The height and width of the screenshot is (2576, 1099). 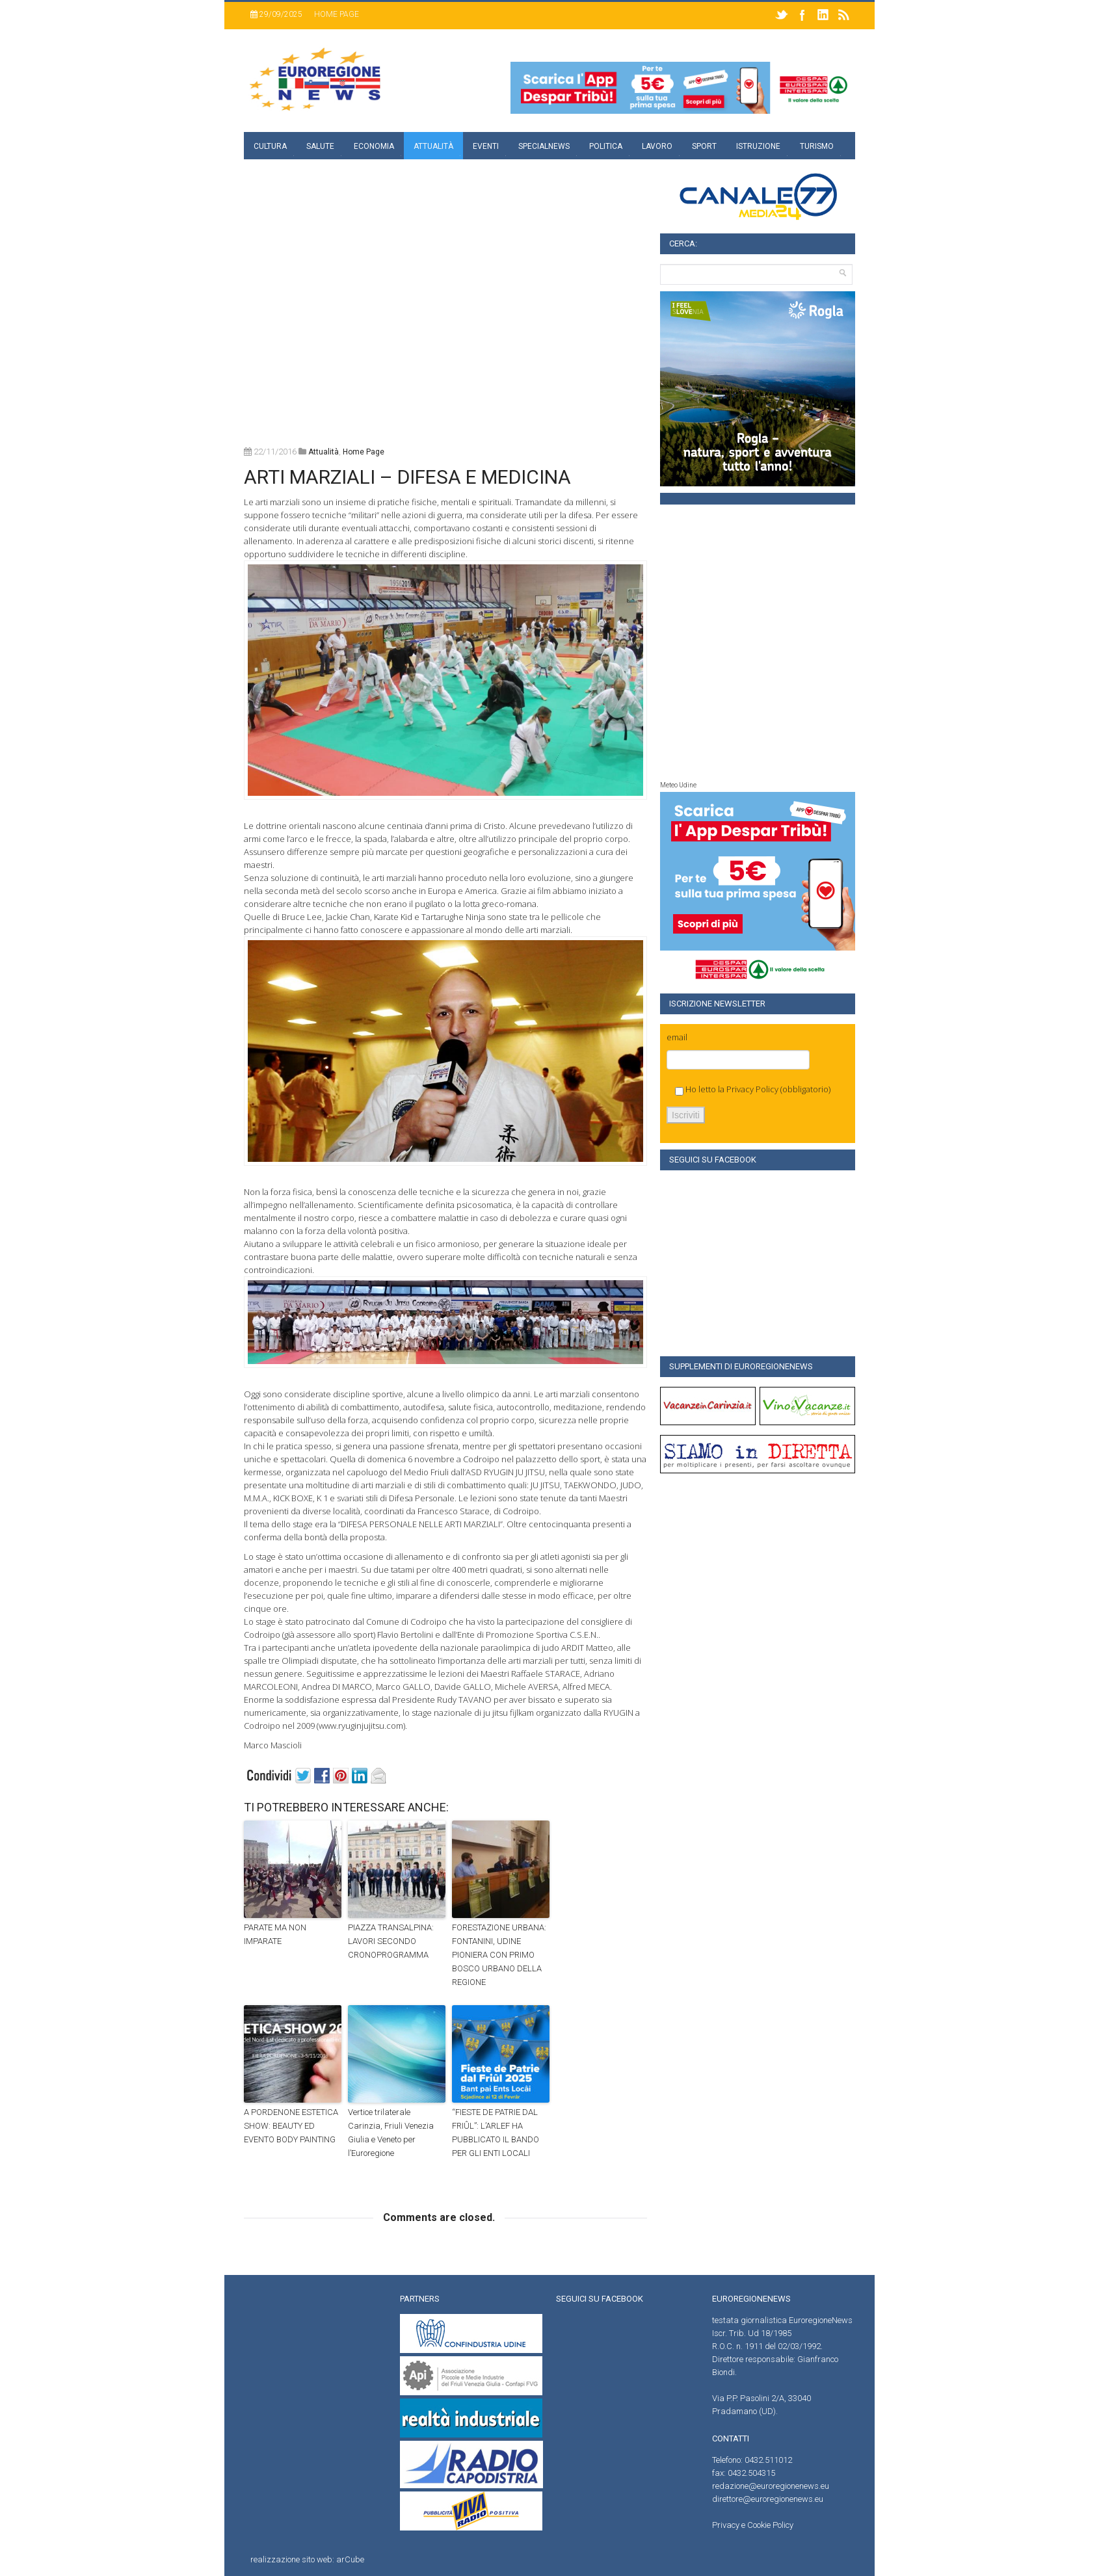 I want to click on Istruzione, so click(x=758, y=146).